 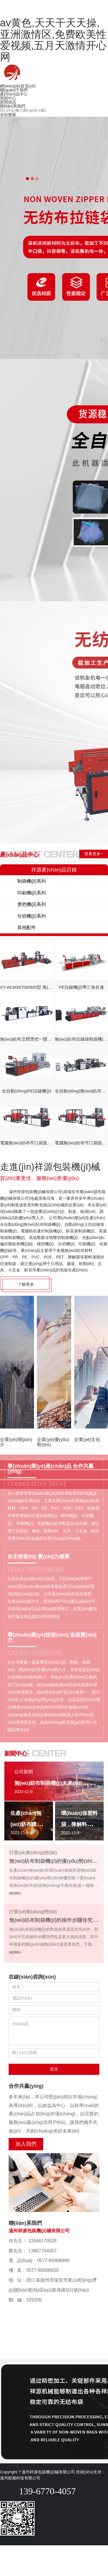 I want to click on 產(chǎn)品中心, so click(x=14, y=94).